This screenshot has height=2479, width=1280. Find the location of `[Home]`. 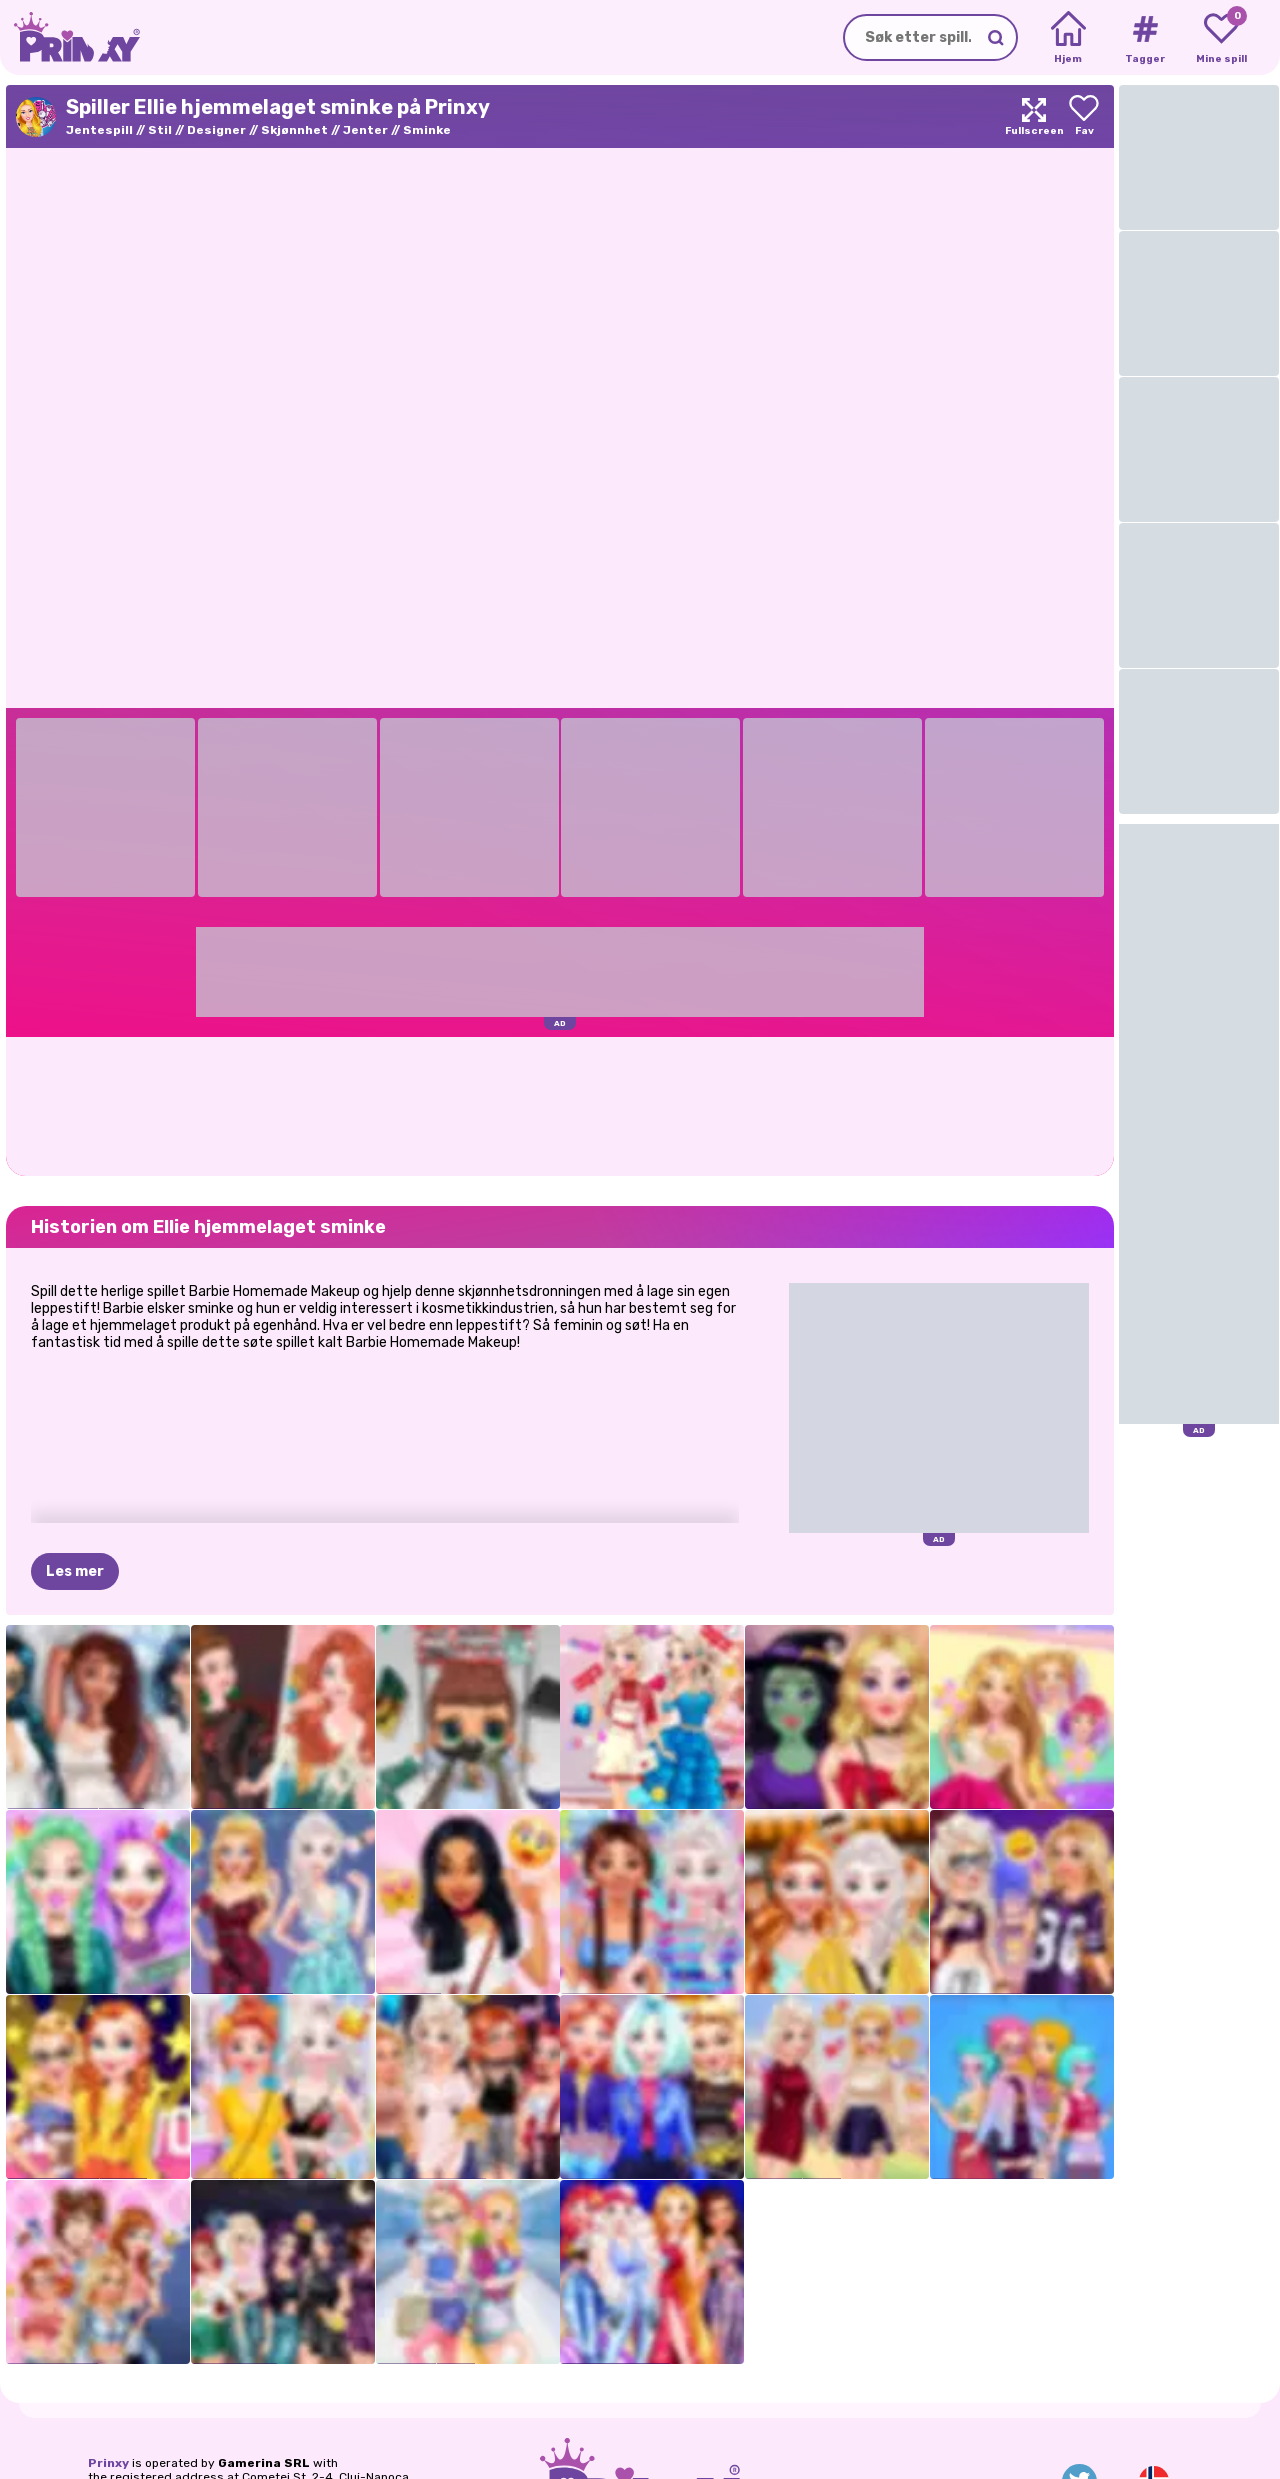

[Home] is located at coordinates (1068, 38).